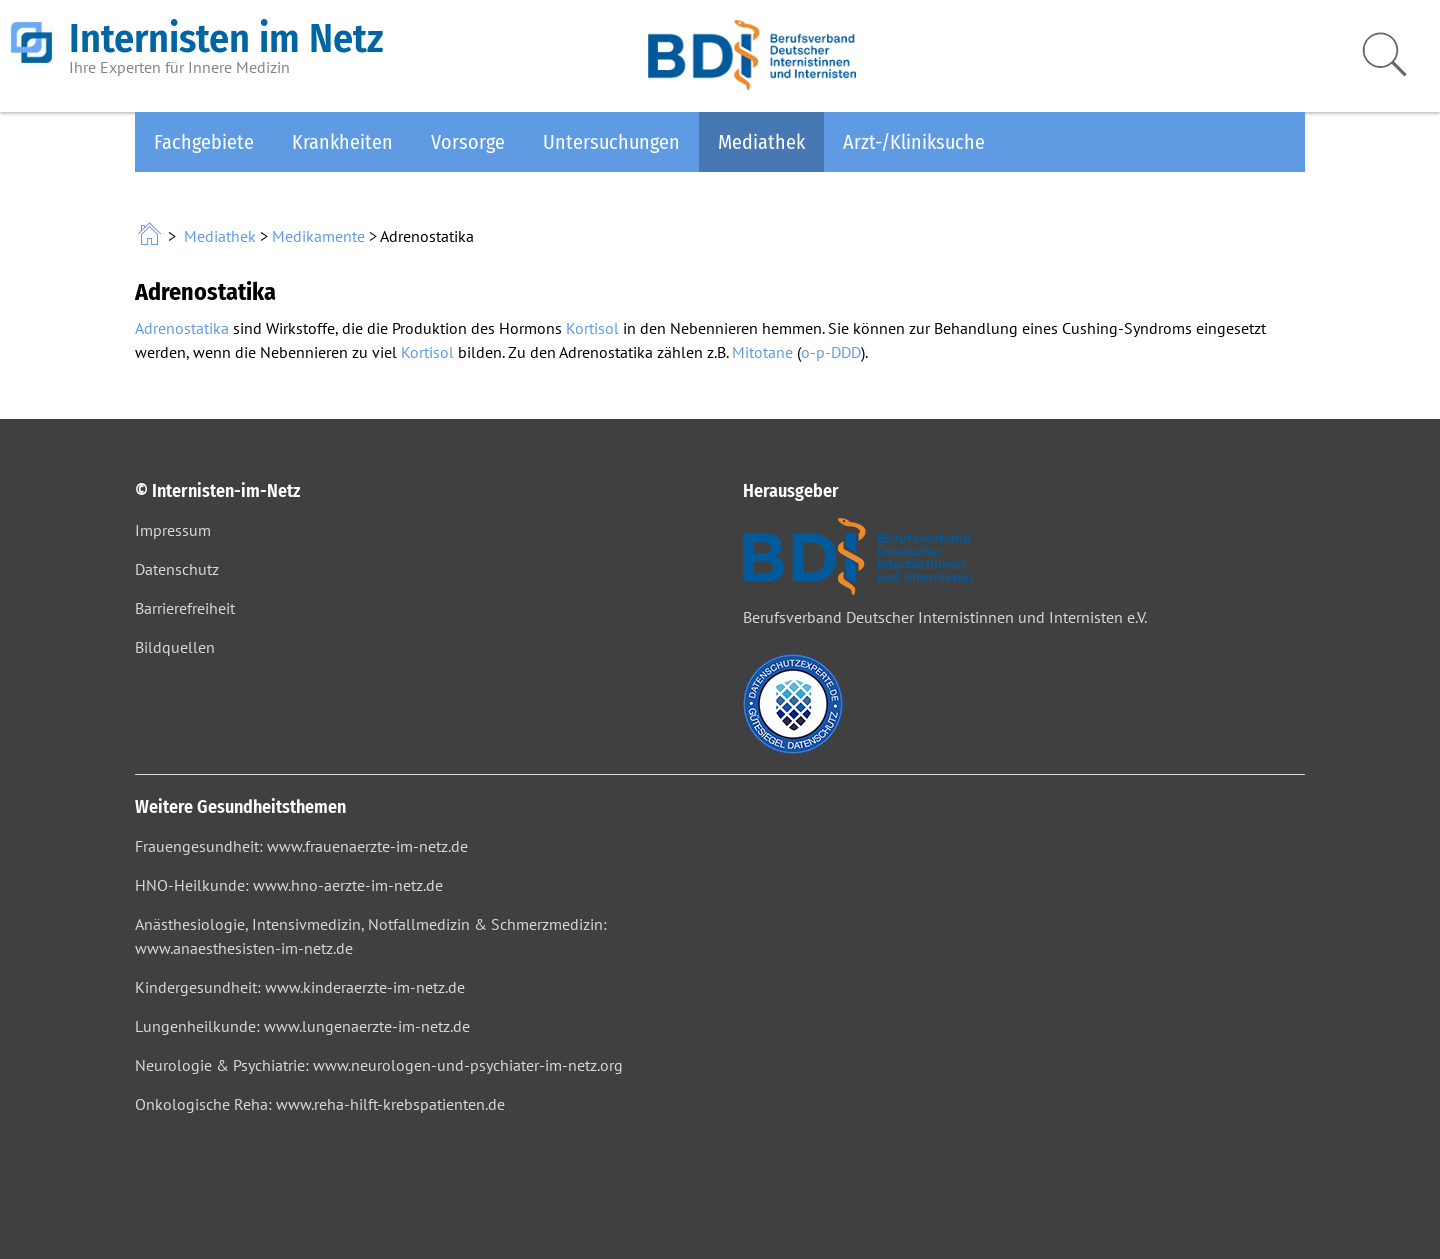 The width and height of the screenshot is (1440, 1259). Describe the element at coordinates (379, 1065) in the screenshot. I see `Neurologie & Psychiatrie: www.neurologen-und-psychiater-im-netz.org` at that location.